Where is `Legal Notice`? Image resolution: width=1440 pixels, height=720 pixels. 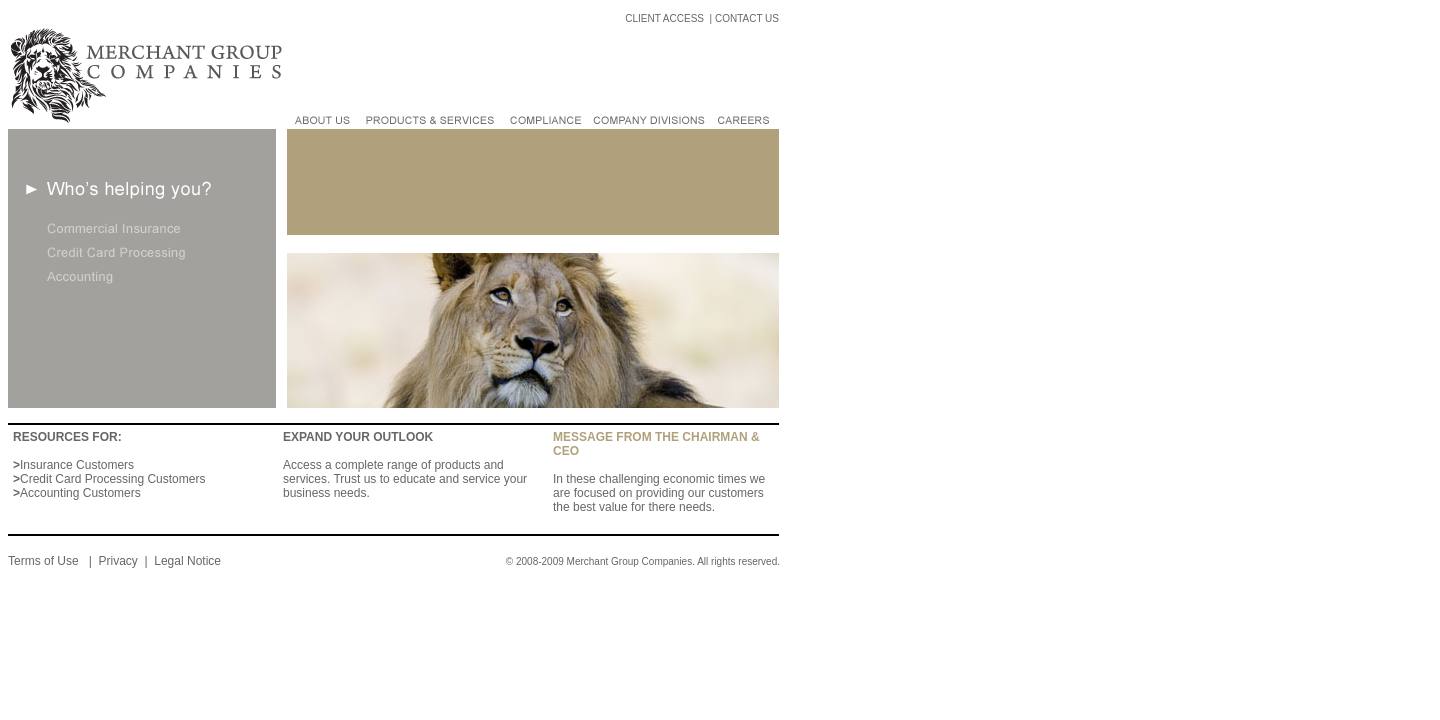 Legal Notice is located at coordinates (187, 561).